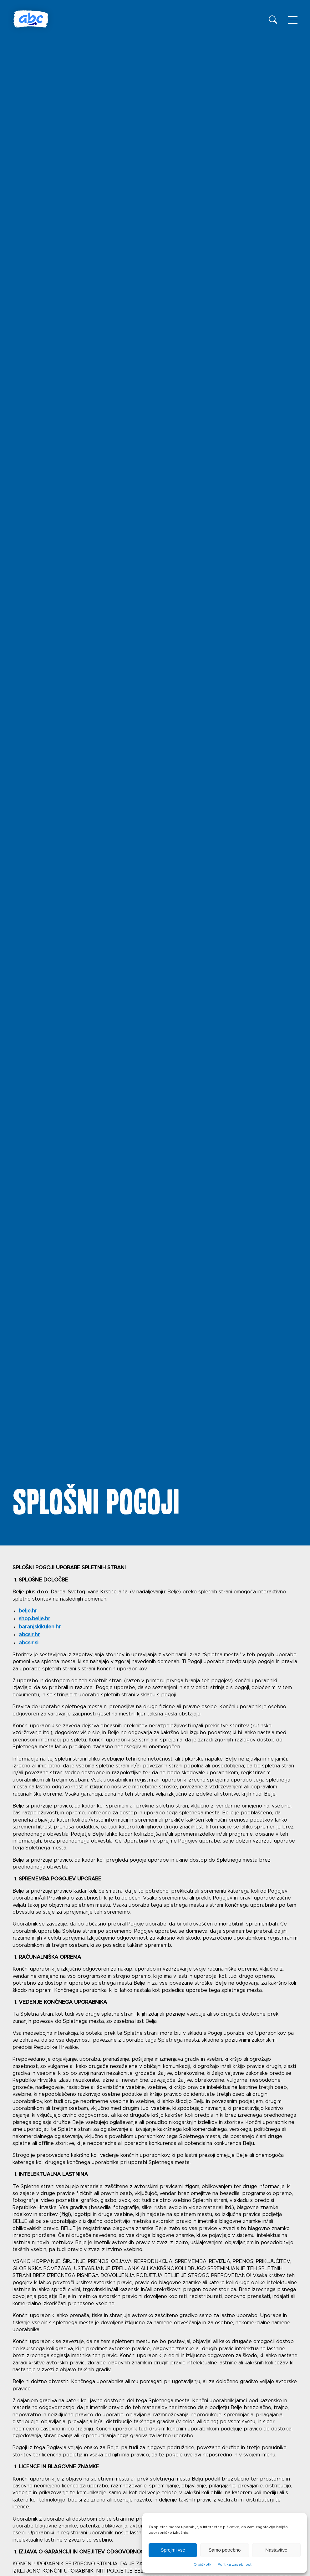  What do you see at coordinates (276, 2550) in the screenshot?
I see `Nastavitve` at bounding box center [276, 2550].